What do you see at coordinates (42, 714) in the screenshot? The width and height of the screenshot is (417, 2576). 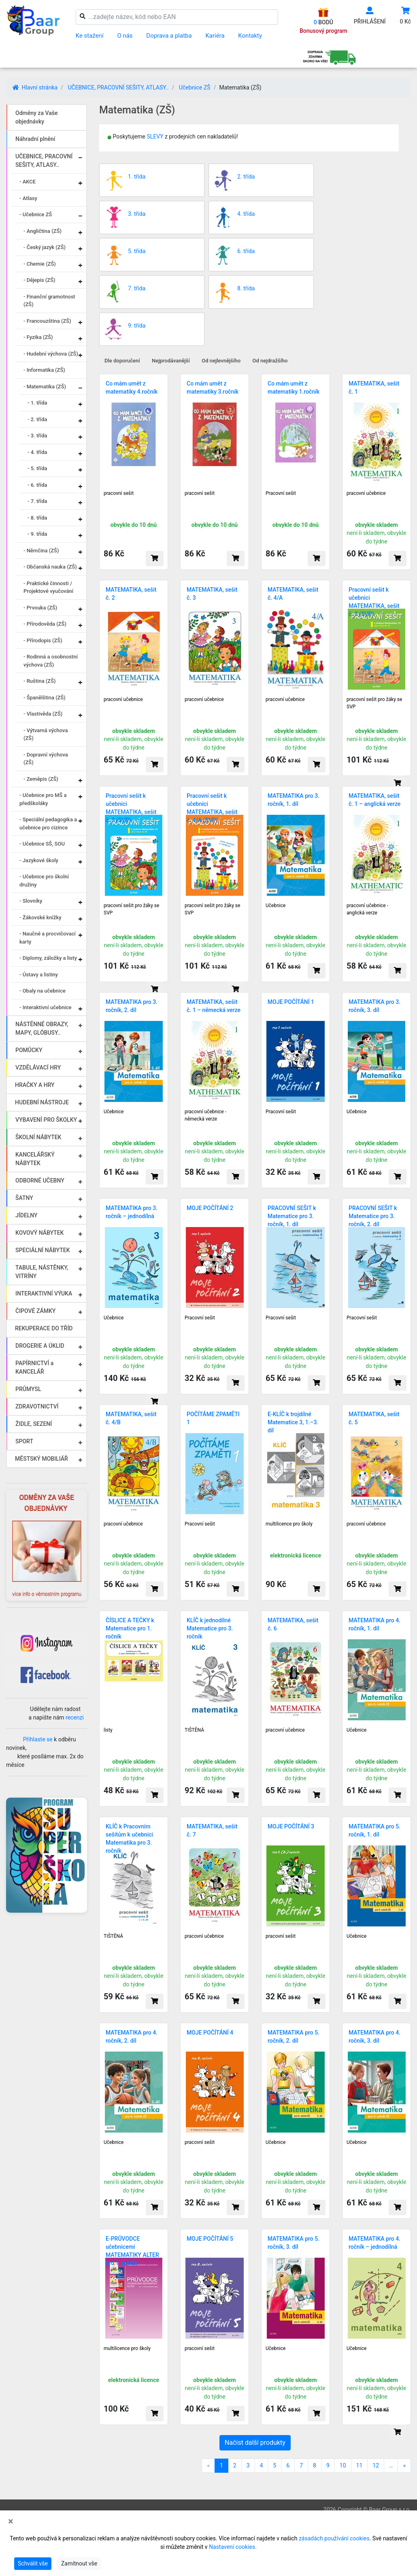 I see `- Vlastivěda (ZŠ)` at bounding box center [42, 714].